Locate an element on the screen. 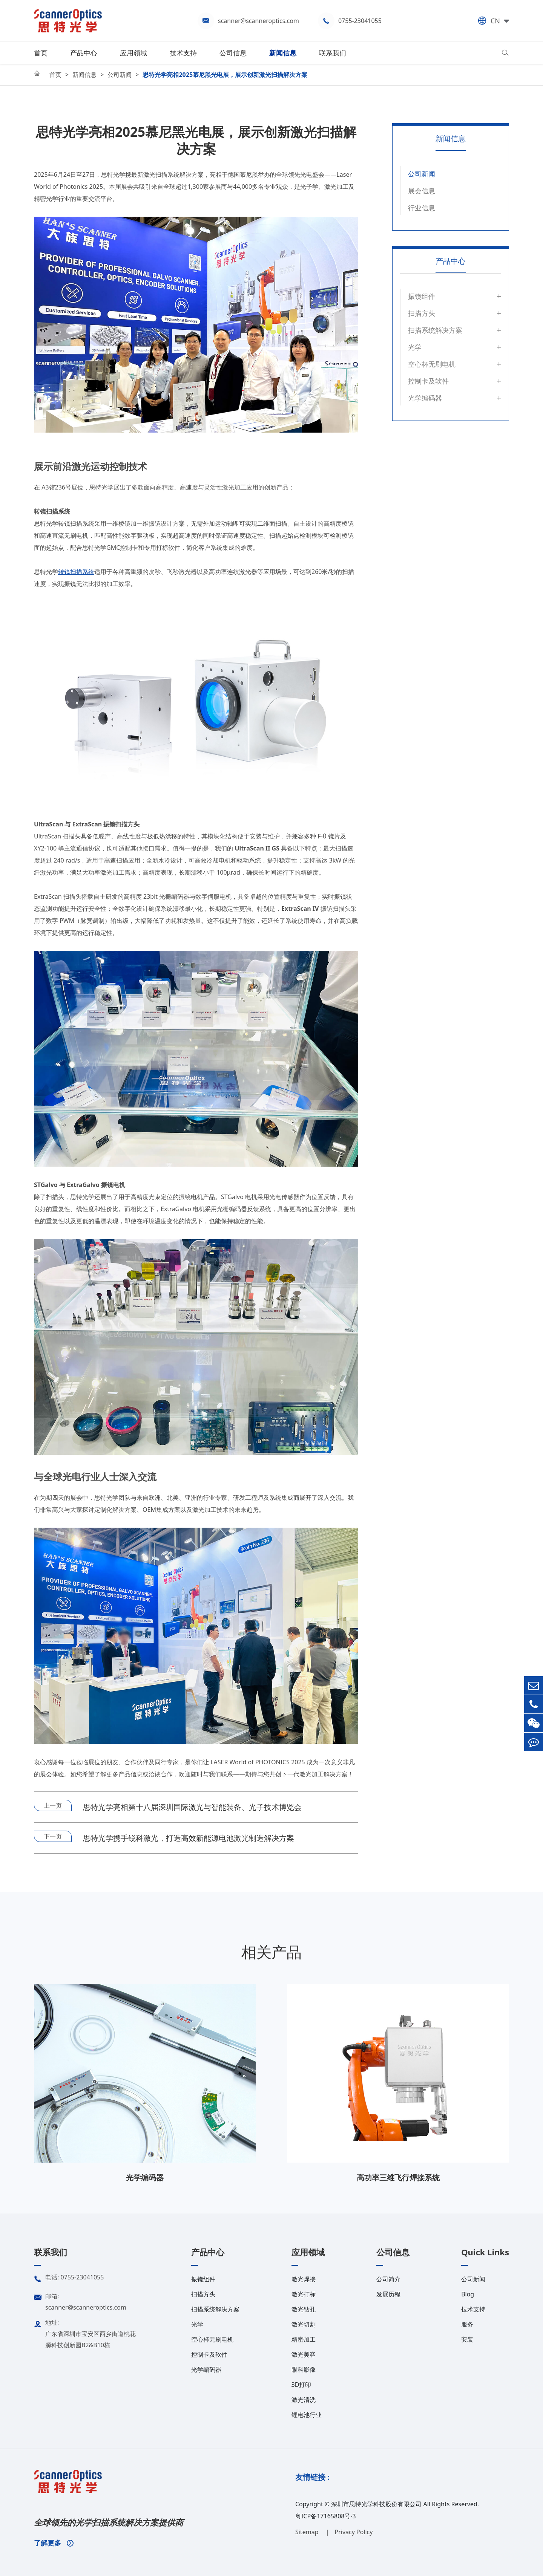 This screenshot has height=2576, width=543. 邮箱: scanner@scanneroptics.com is located at coordinates (80, 2300).